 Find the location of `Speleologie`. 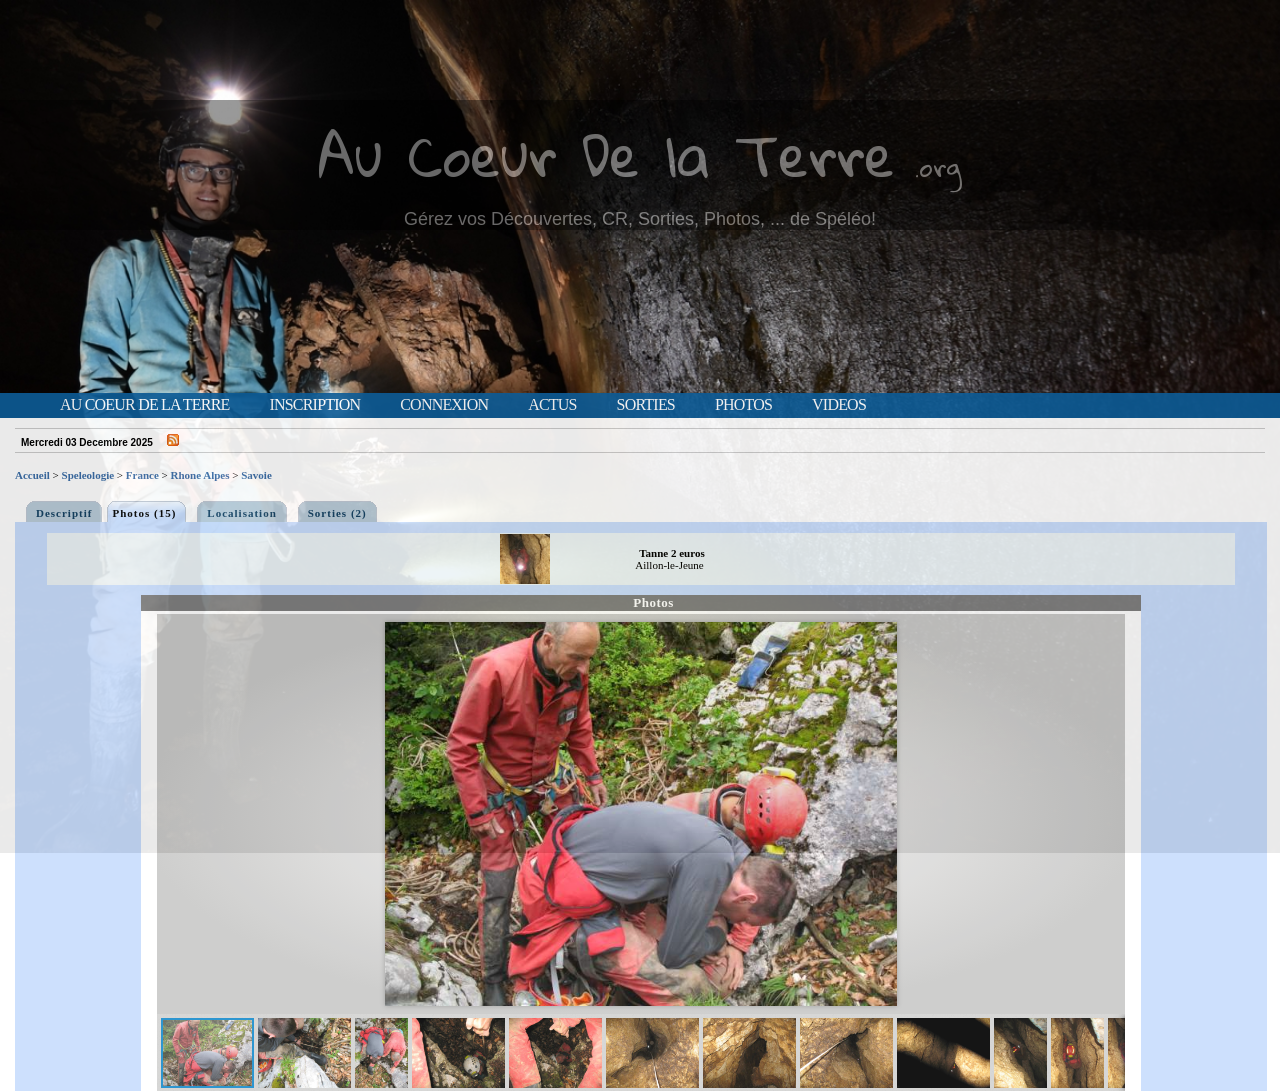

Speleologie is located at coordinates (88, 475).